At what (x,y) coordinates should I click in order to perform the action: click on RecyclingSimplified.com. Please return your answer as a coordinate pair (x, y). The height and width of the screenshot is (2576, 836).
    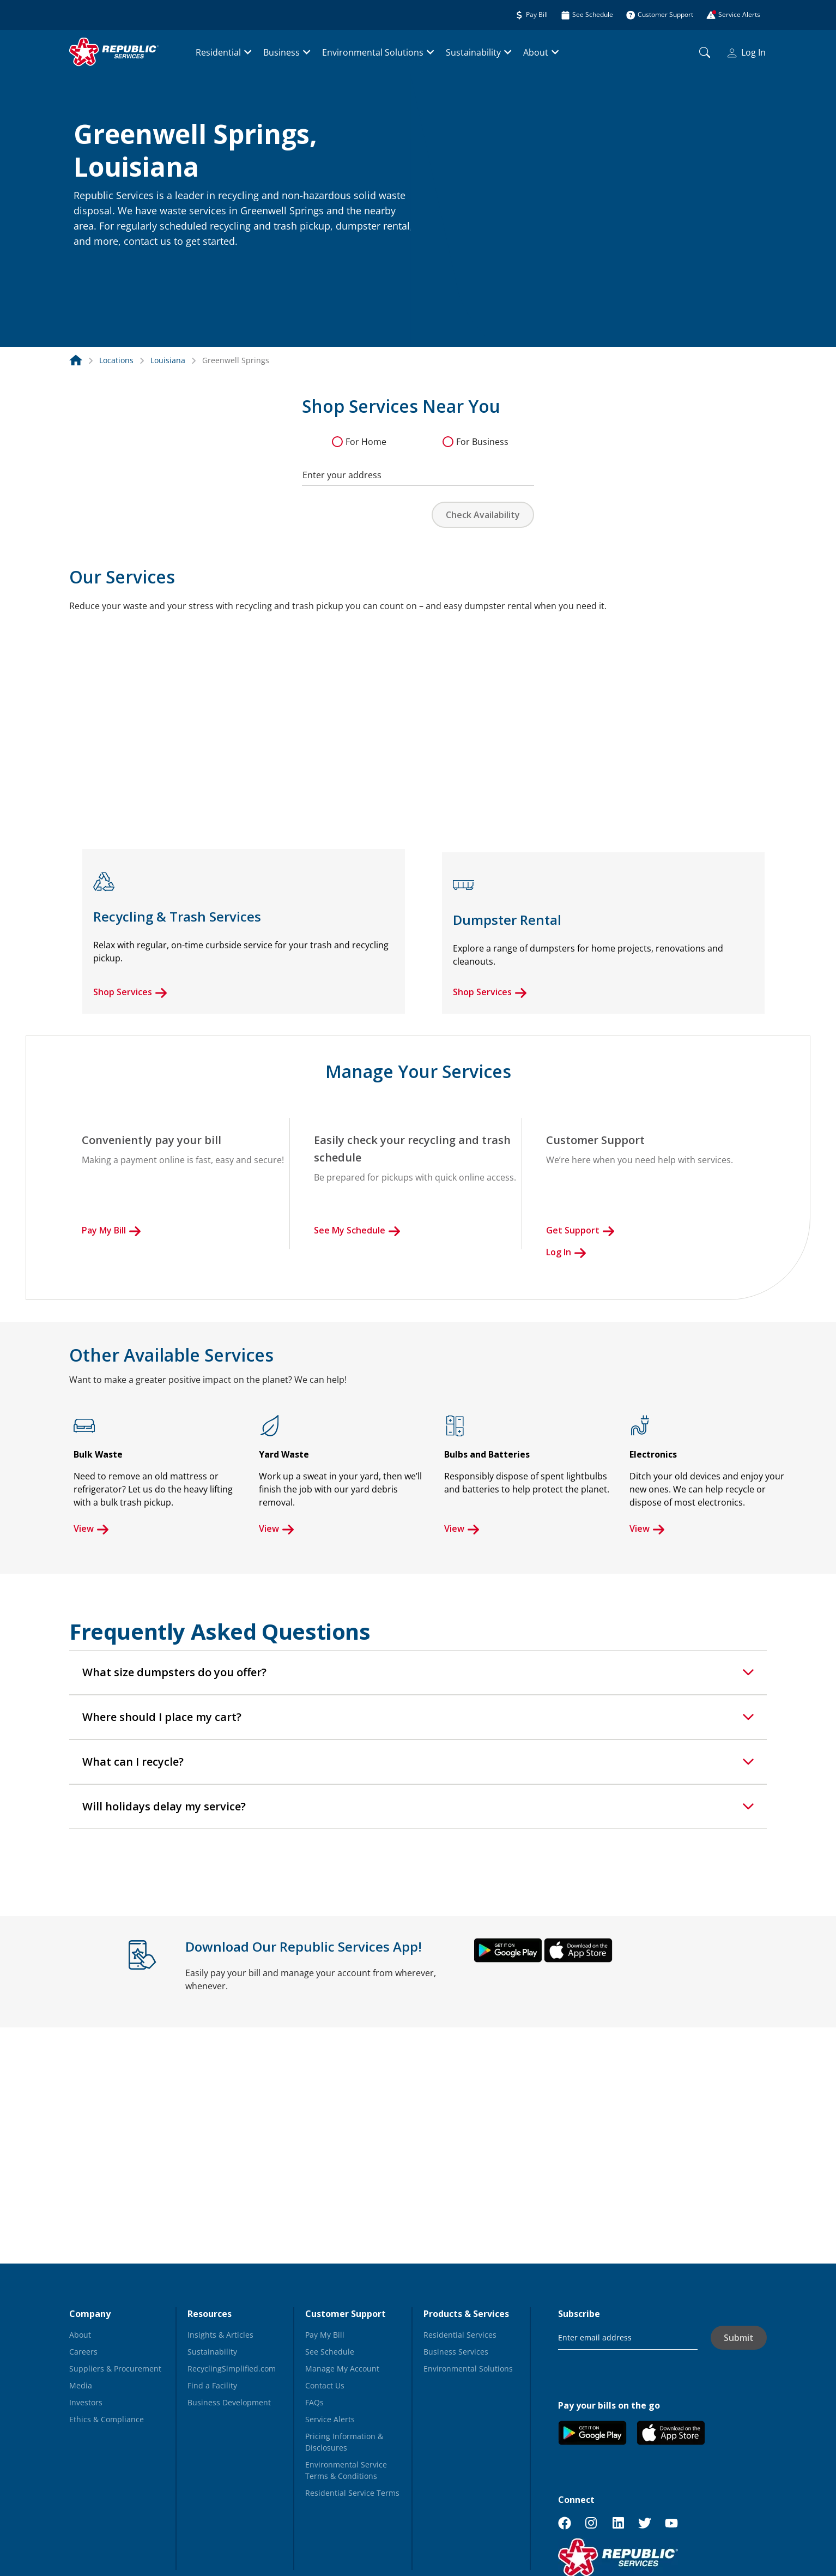
    Looking at the image, I should click on (231, 2368).